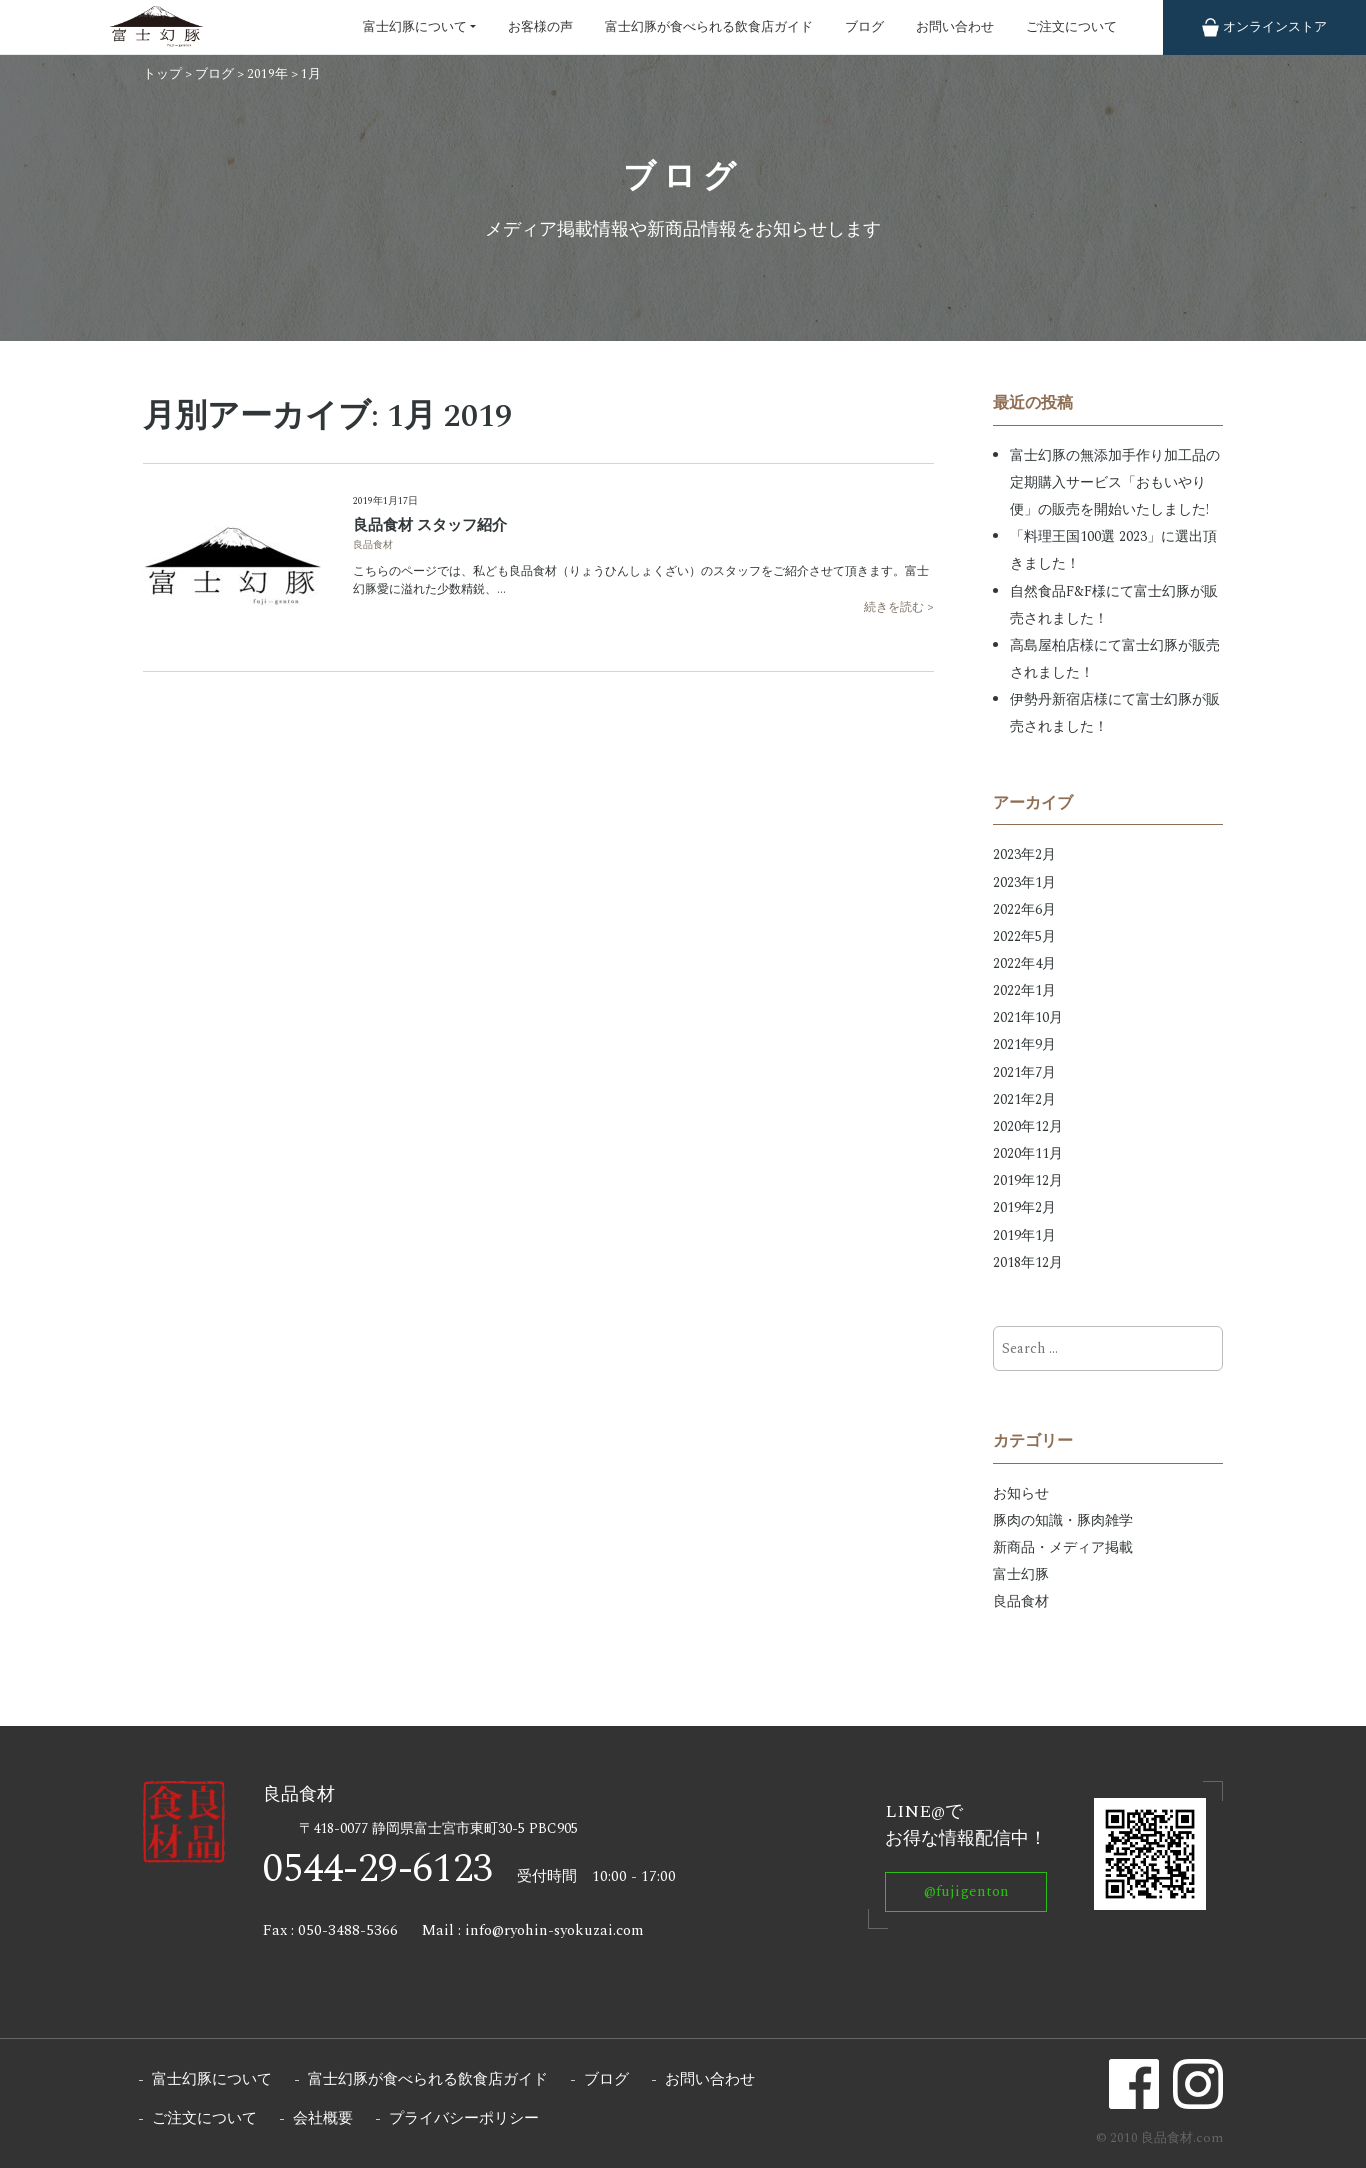 The width and height of the screenshot is (1366, 2168). Describe the element at coordinates (464, 2118) in the screenshot. I see `プライバシーポリシー` at that location.